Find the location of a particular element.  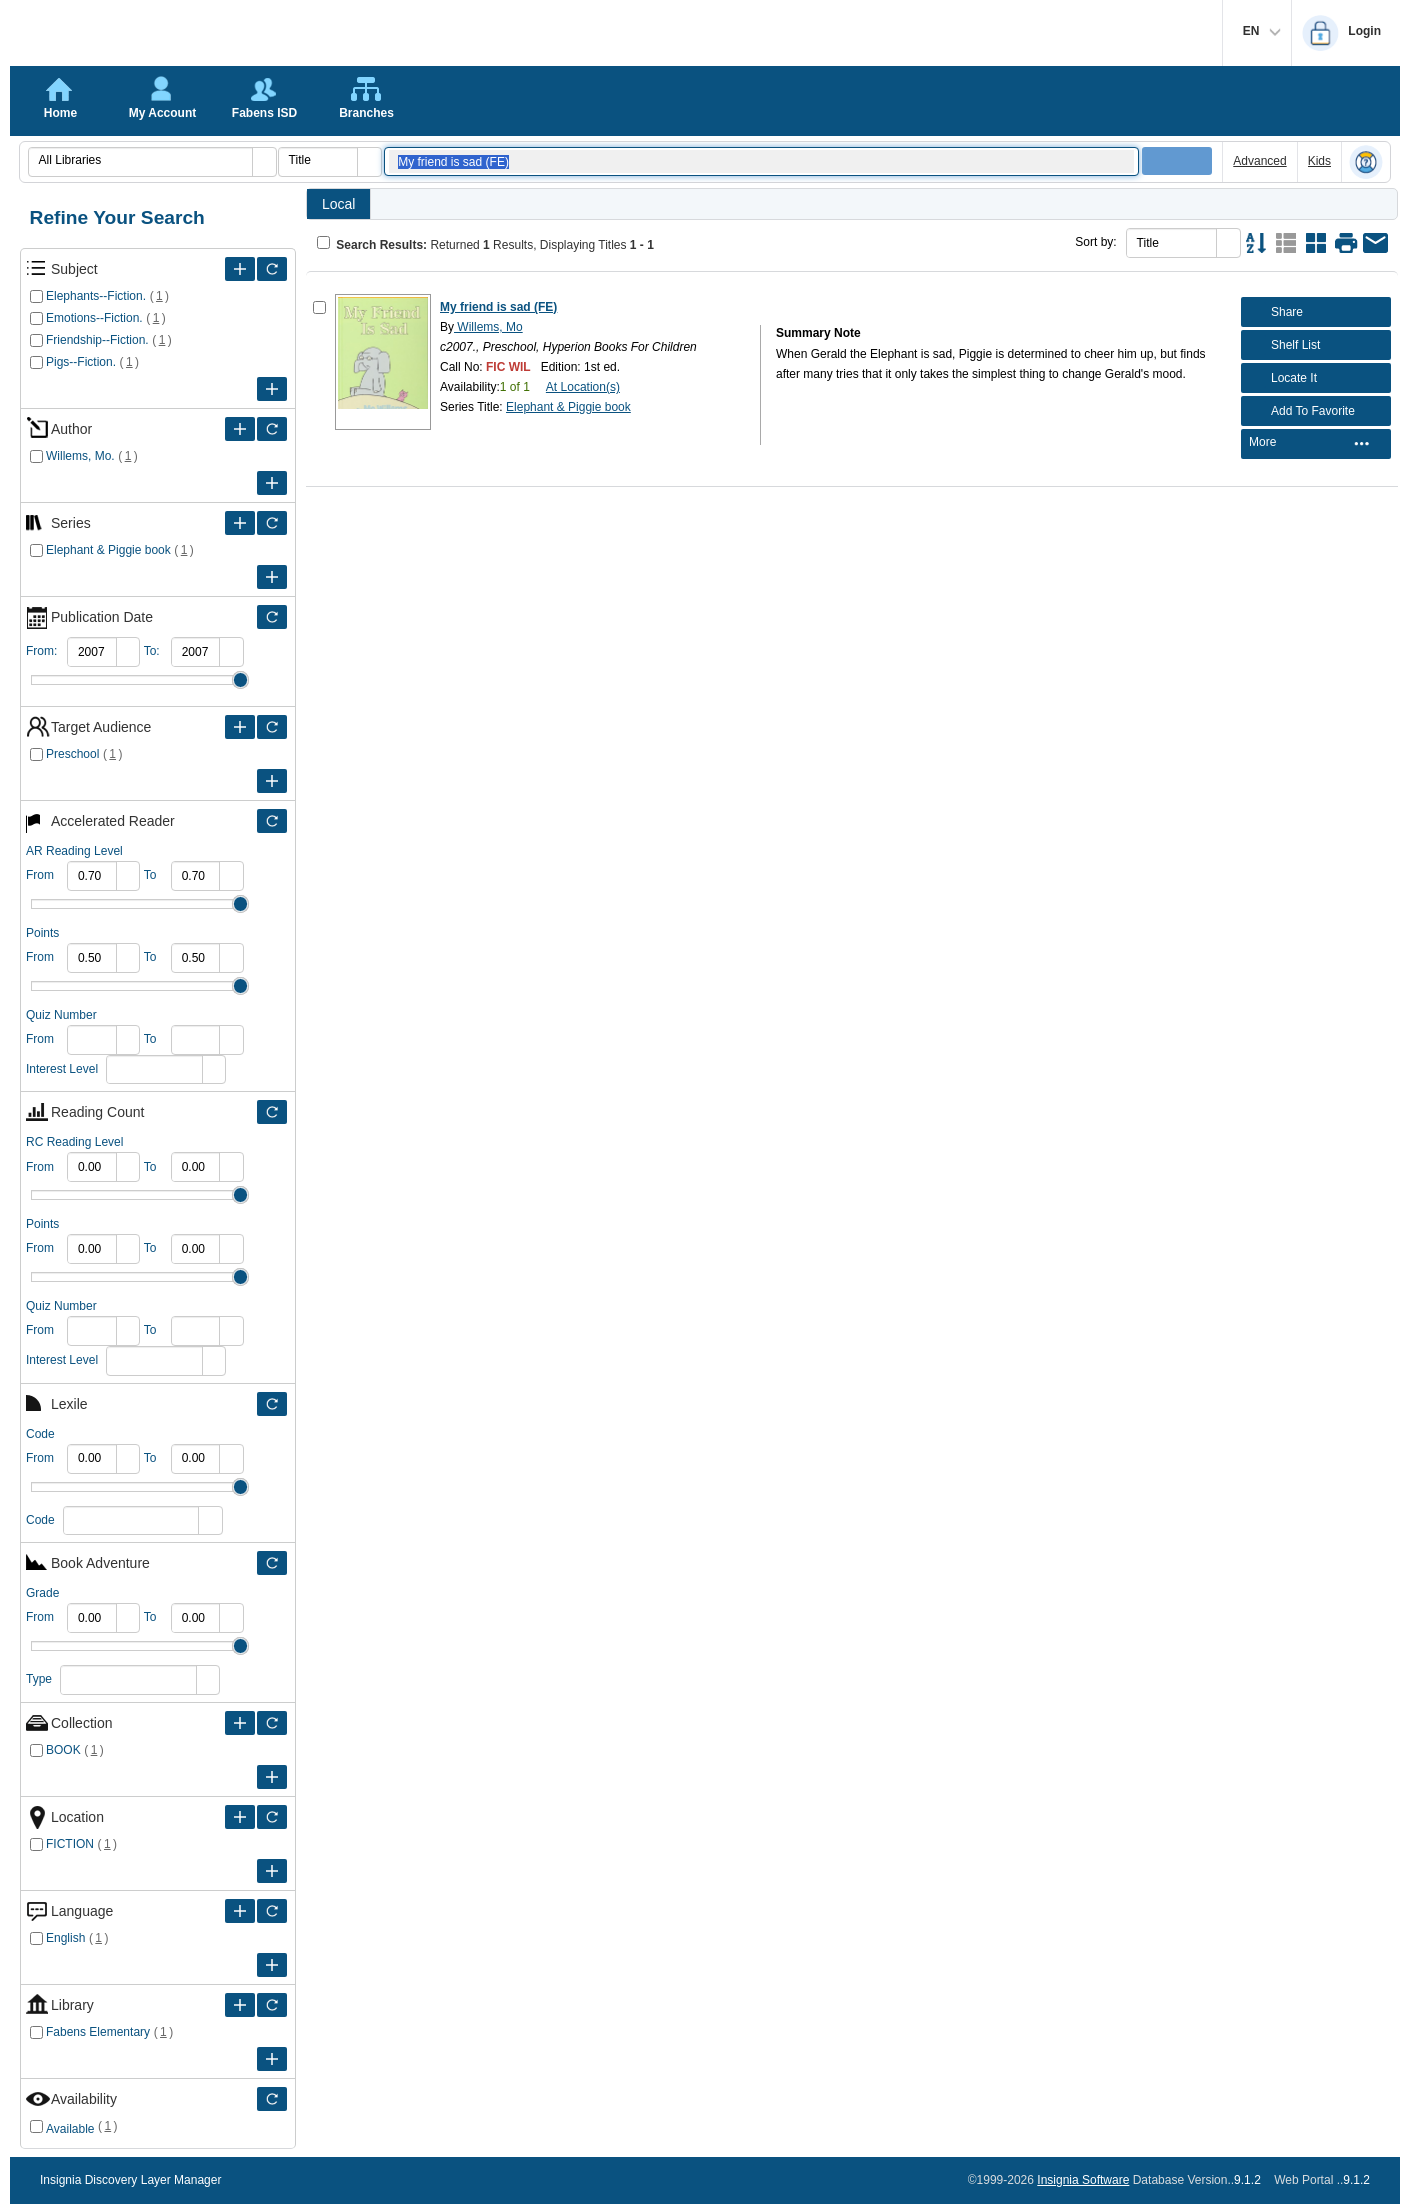

My friend is sad (FE) is located at coordinates (498, 307).